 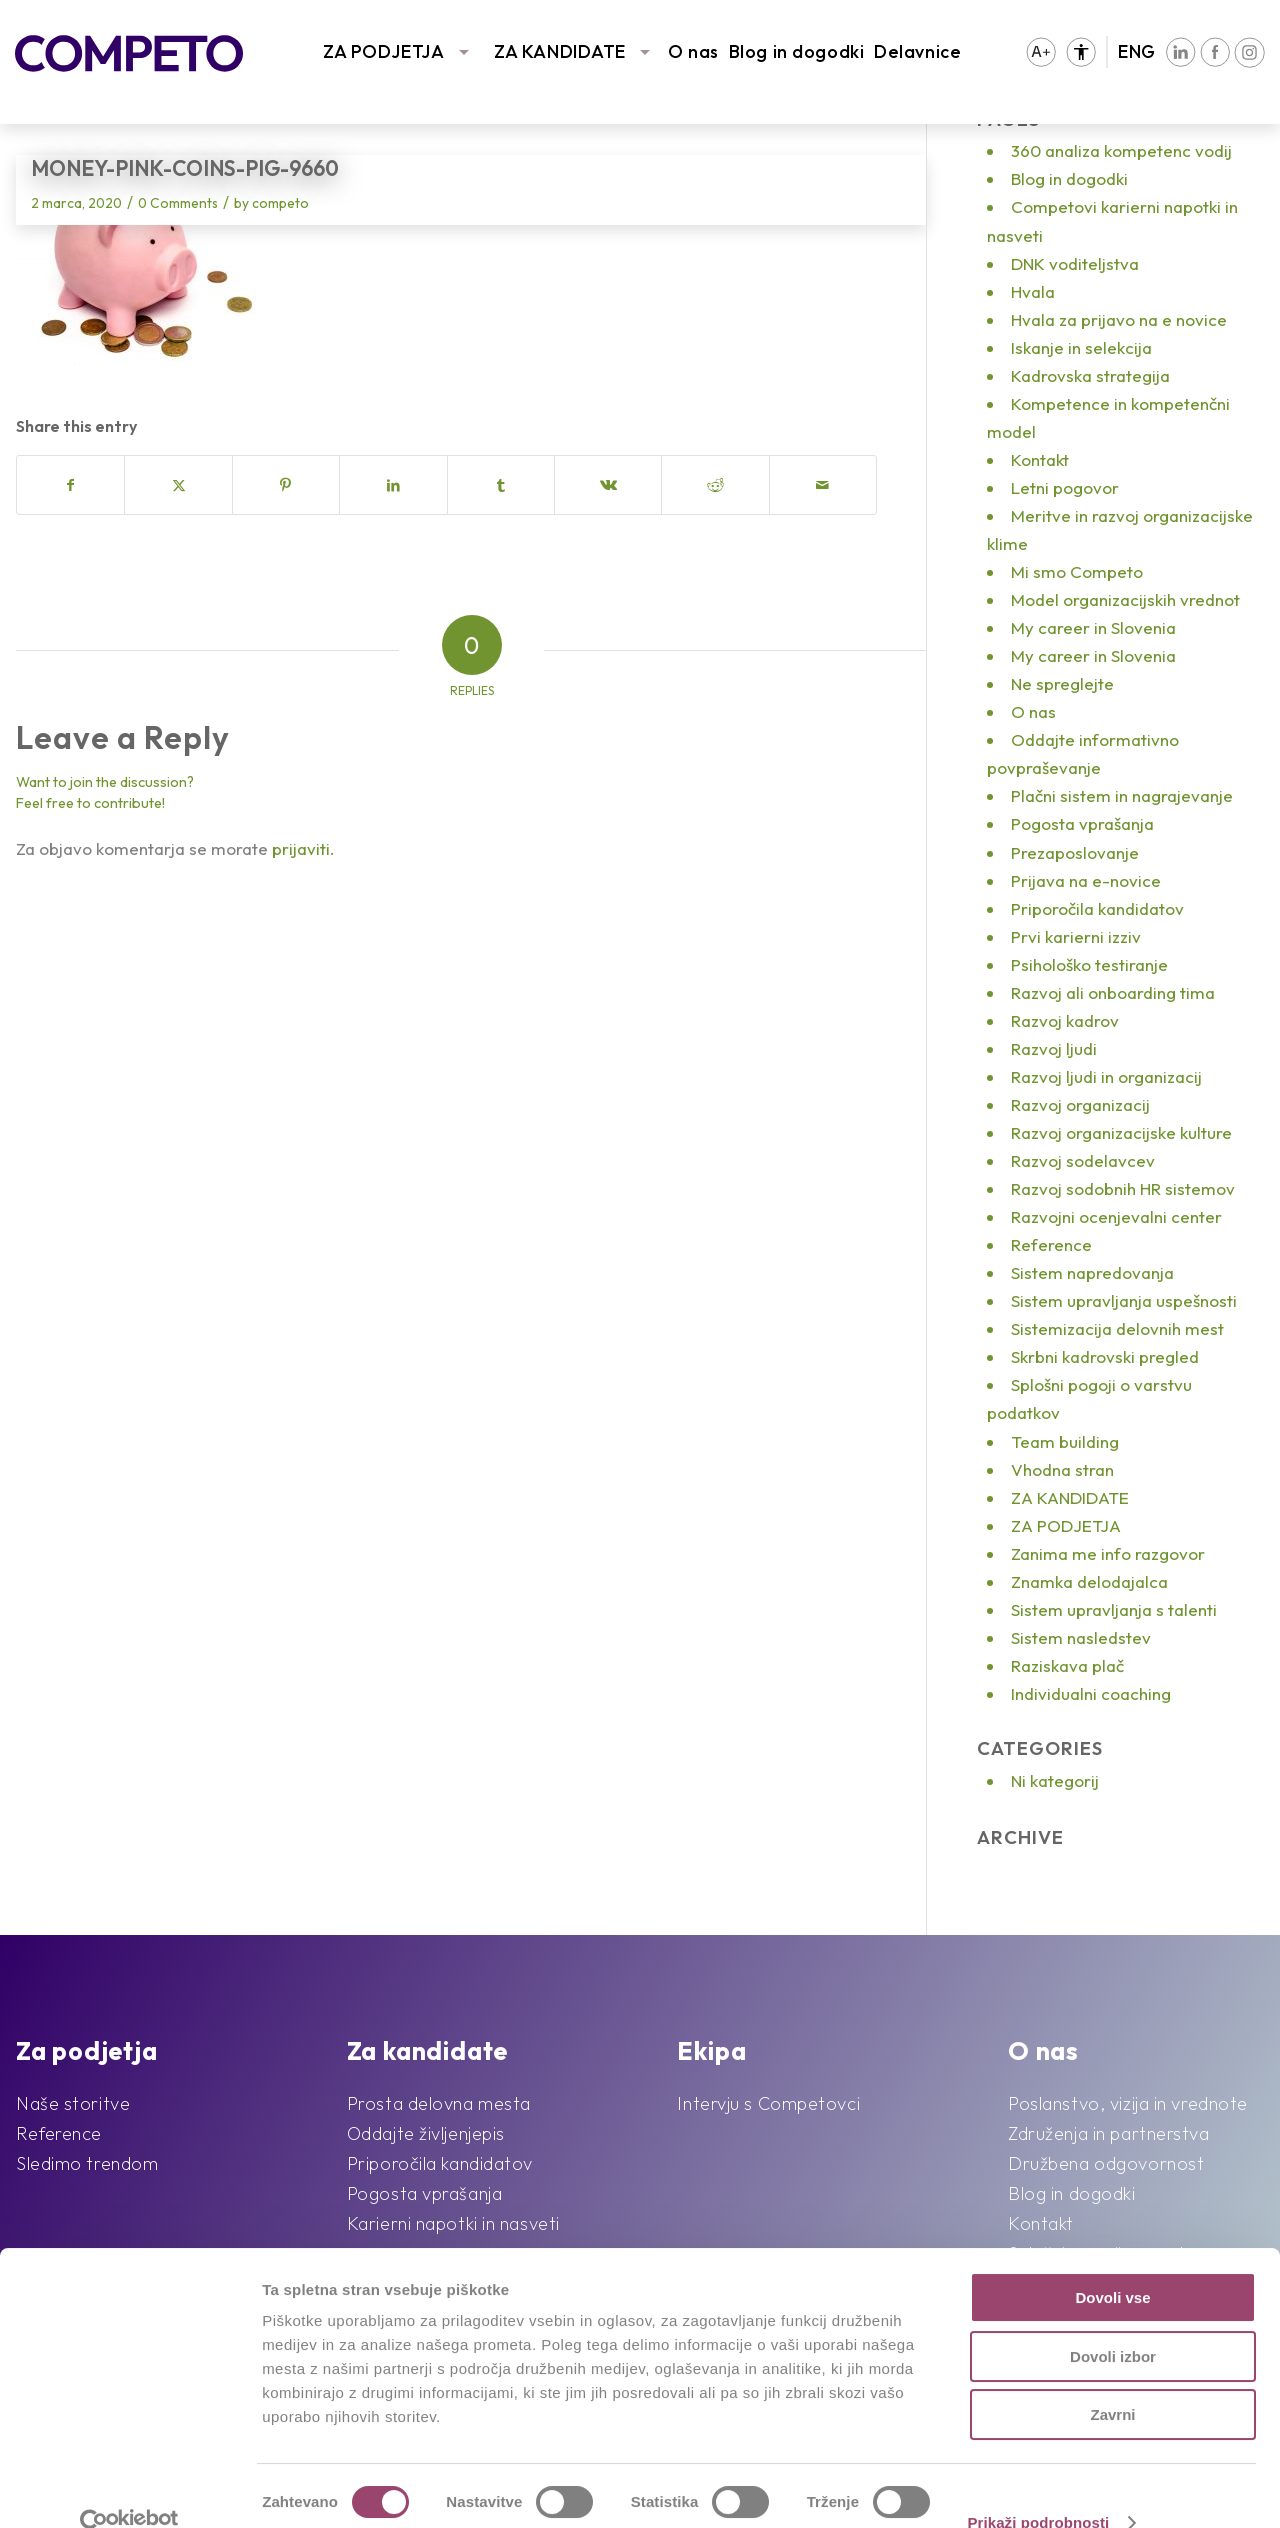 I want to click on Družbena odgovornost, so click(x=1106, y=2163).